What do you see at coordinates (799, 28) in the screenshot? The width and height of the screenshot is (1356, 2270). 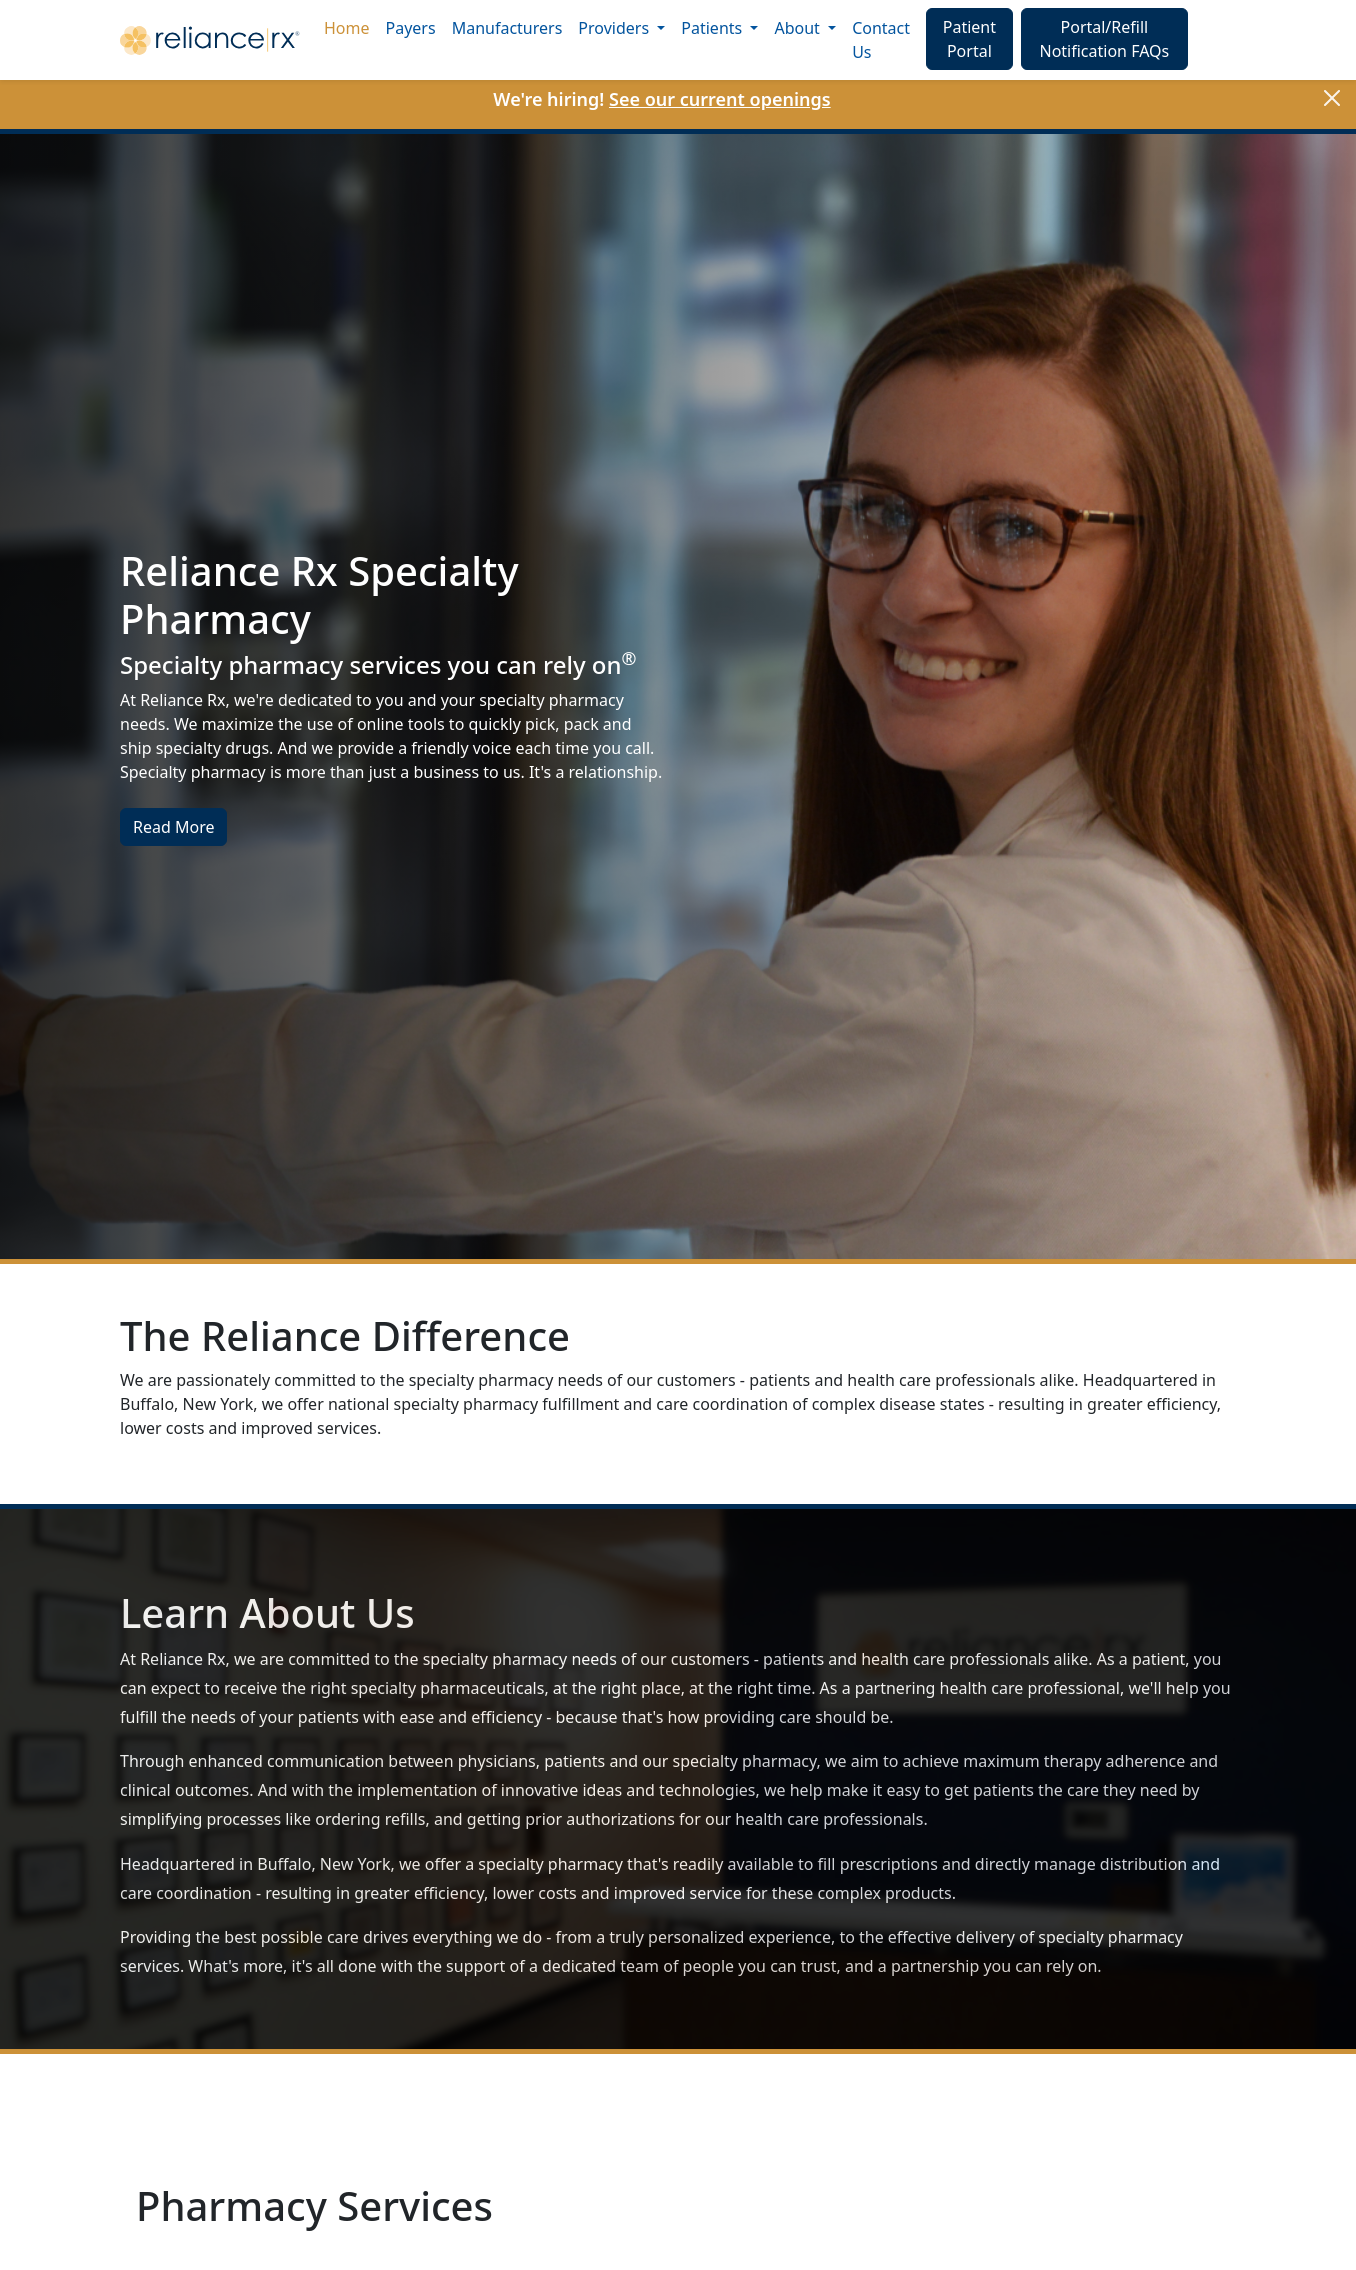 I see `About [button]` at bounding box center [799, 28].